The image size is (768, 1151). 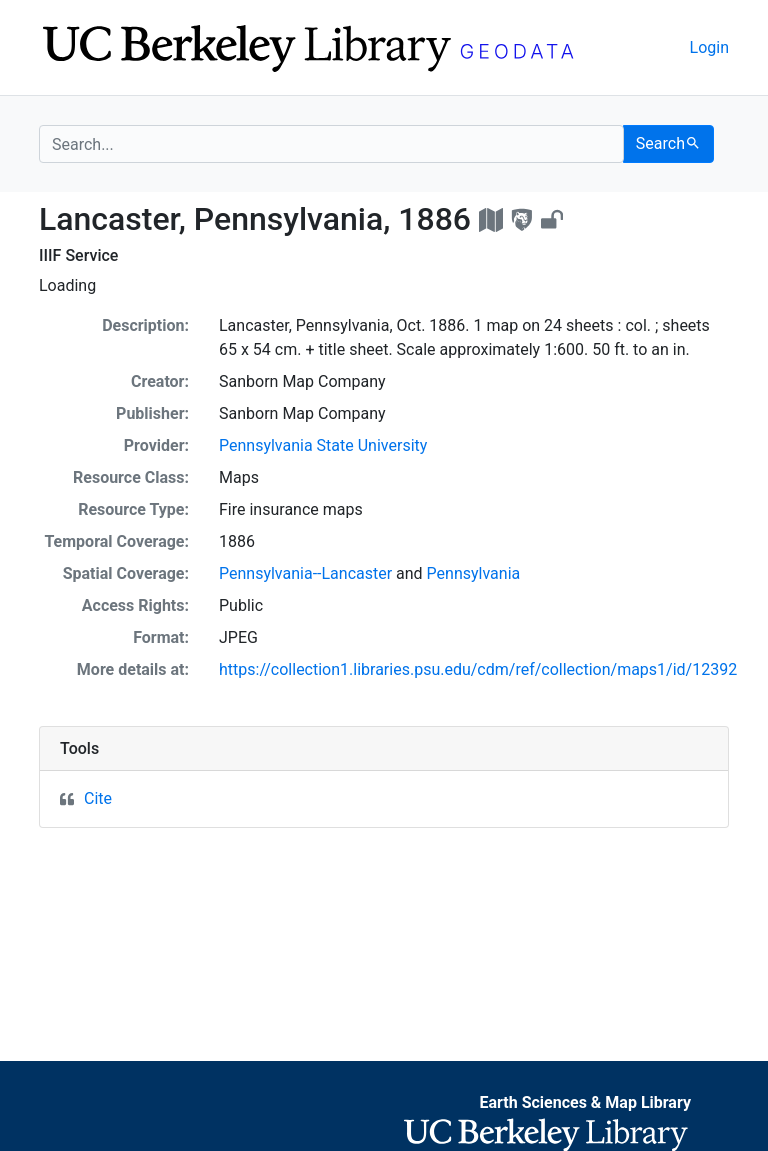 I want to click on Pennsylvania, so click(x=474, y=573).